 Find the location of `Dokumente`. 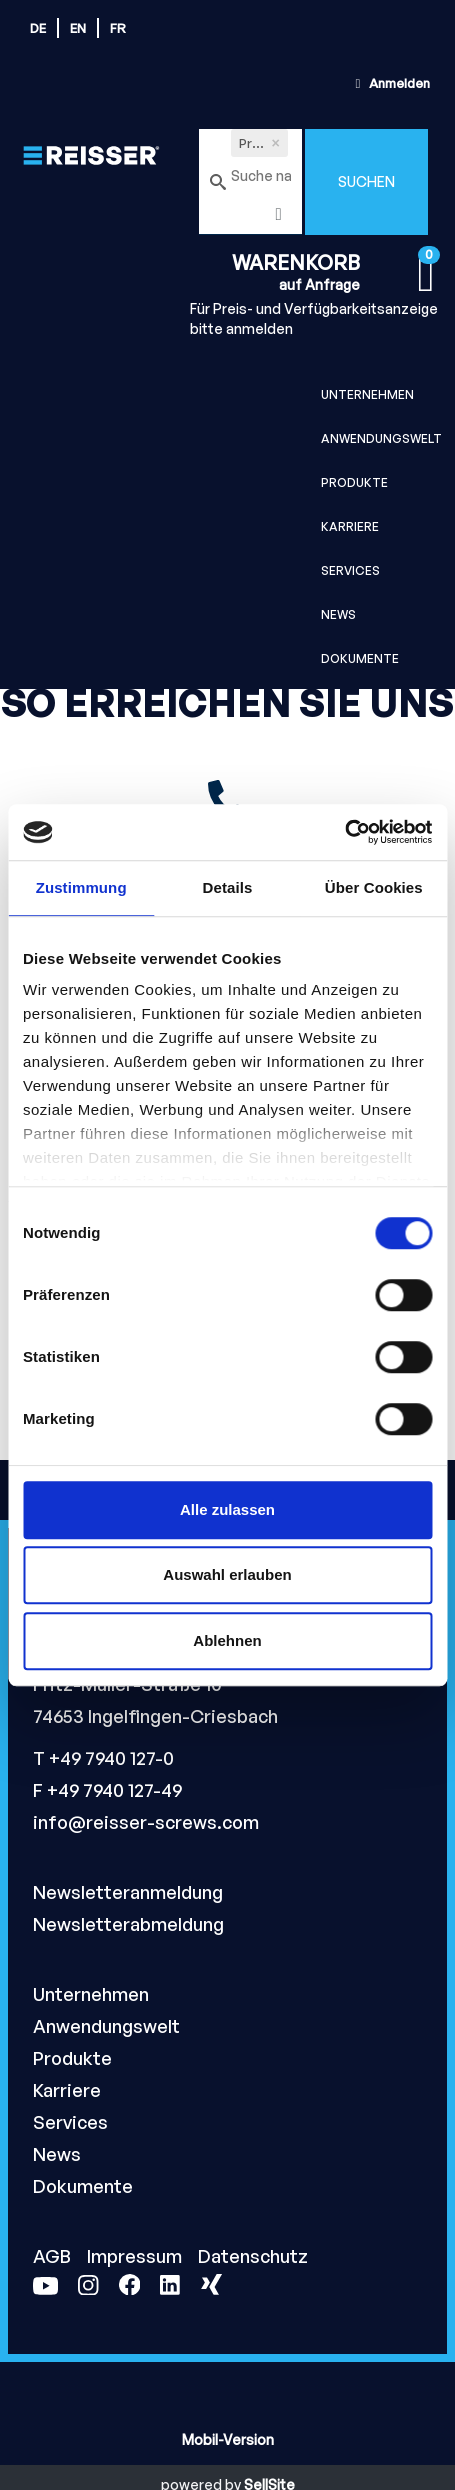

Dokumente is located at coordinates (360, 658).